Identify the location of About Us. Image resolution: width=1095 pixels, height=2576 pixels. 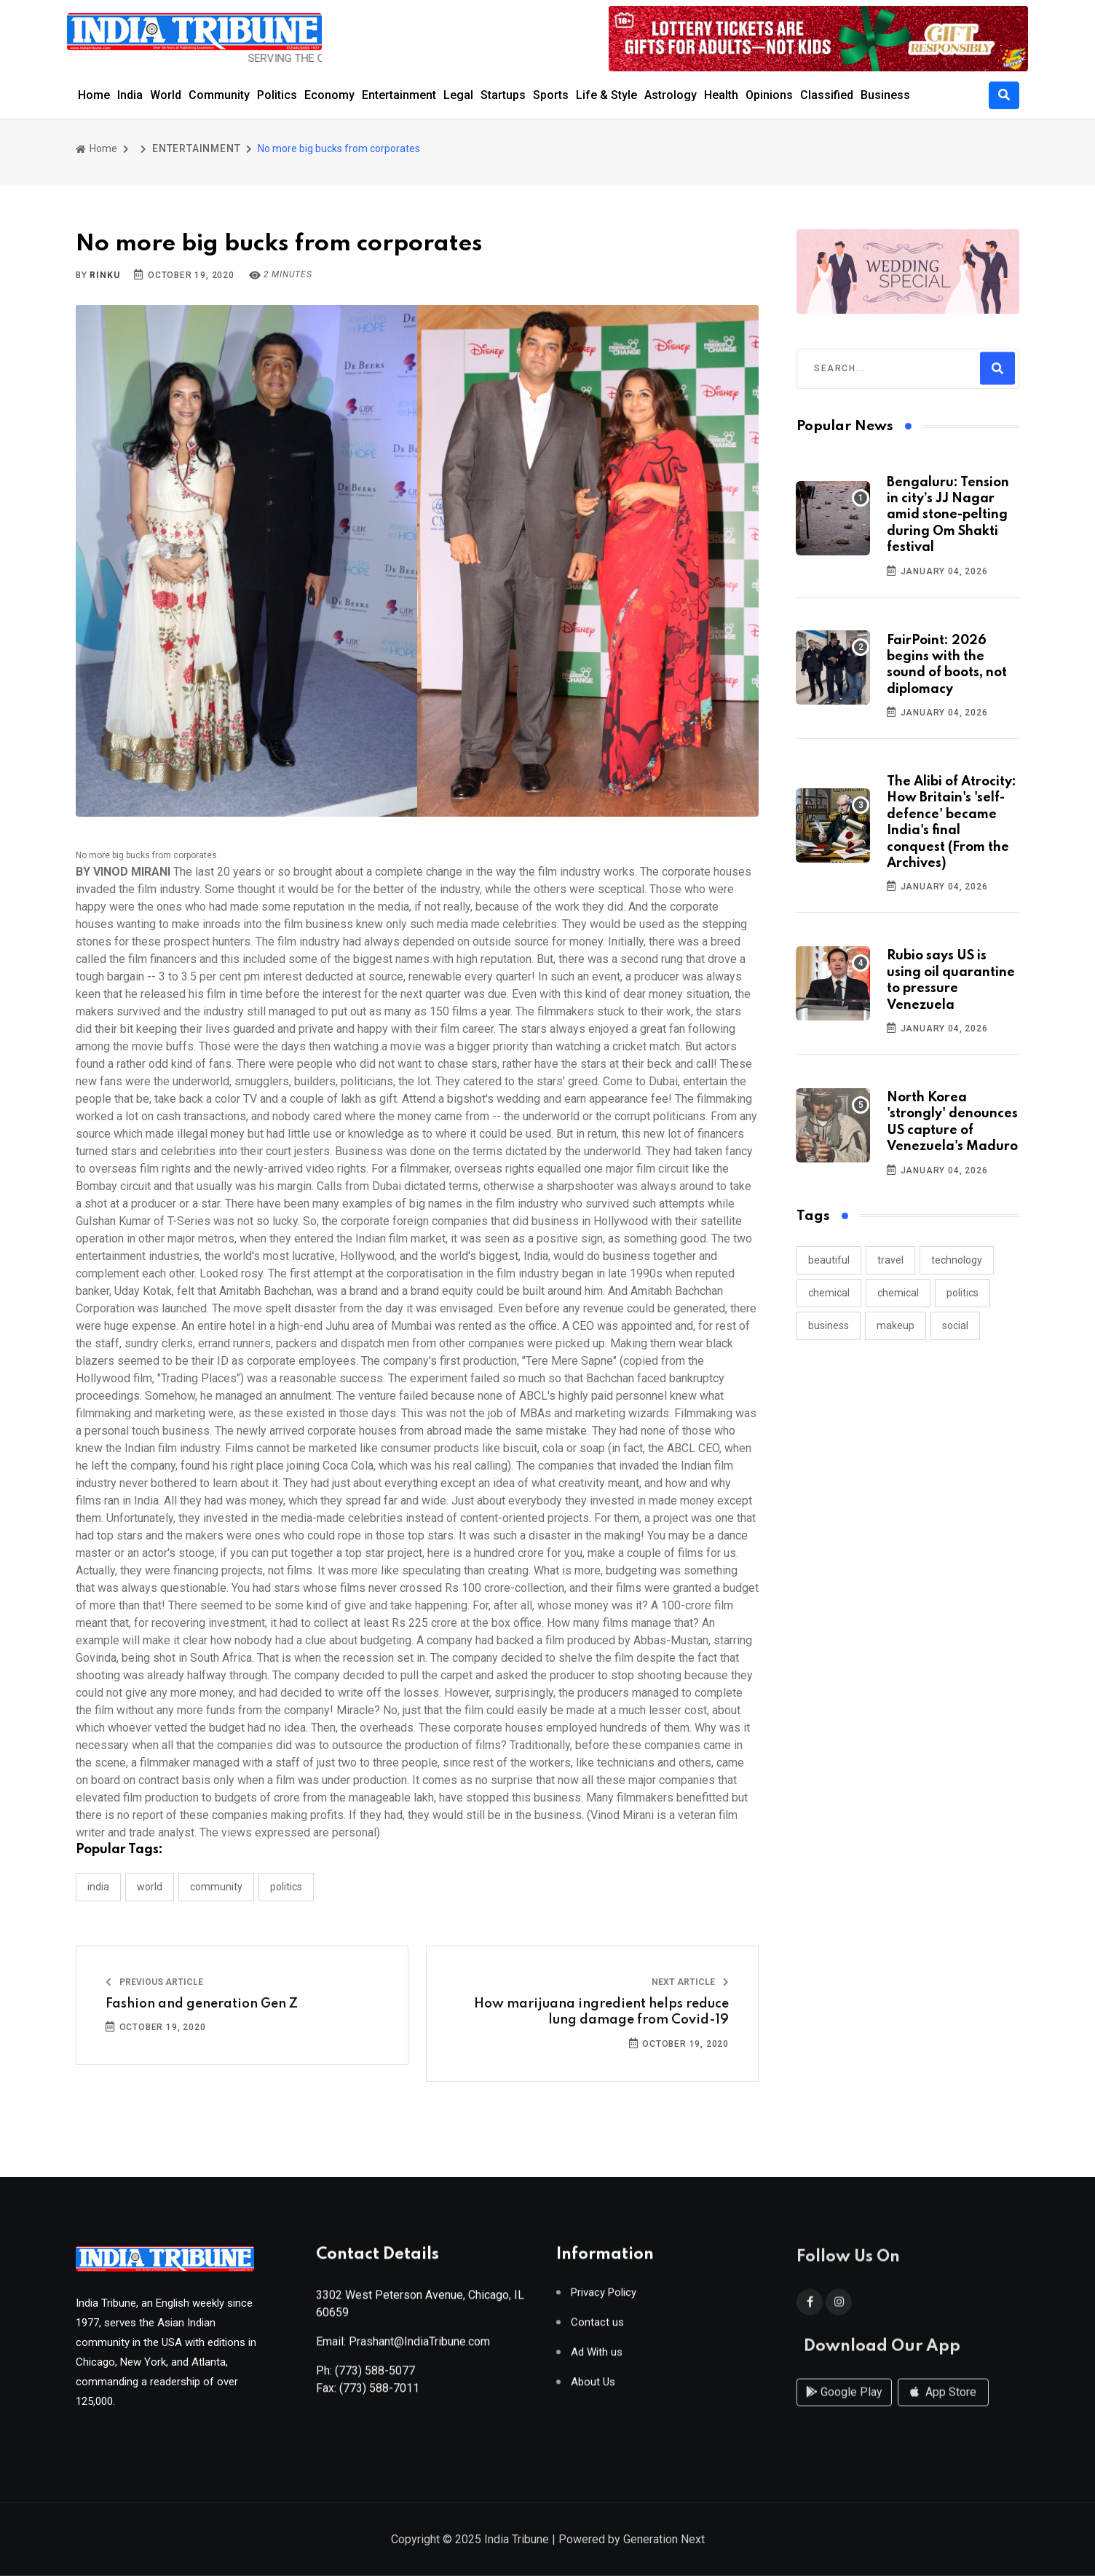
(593, 2389).